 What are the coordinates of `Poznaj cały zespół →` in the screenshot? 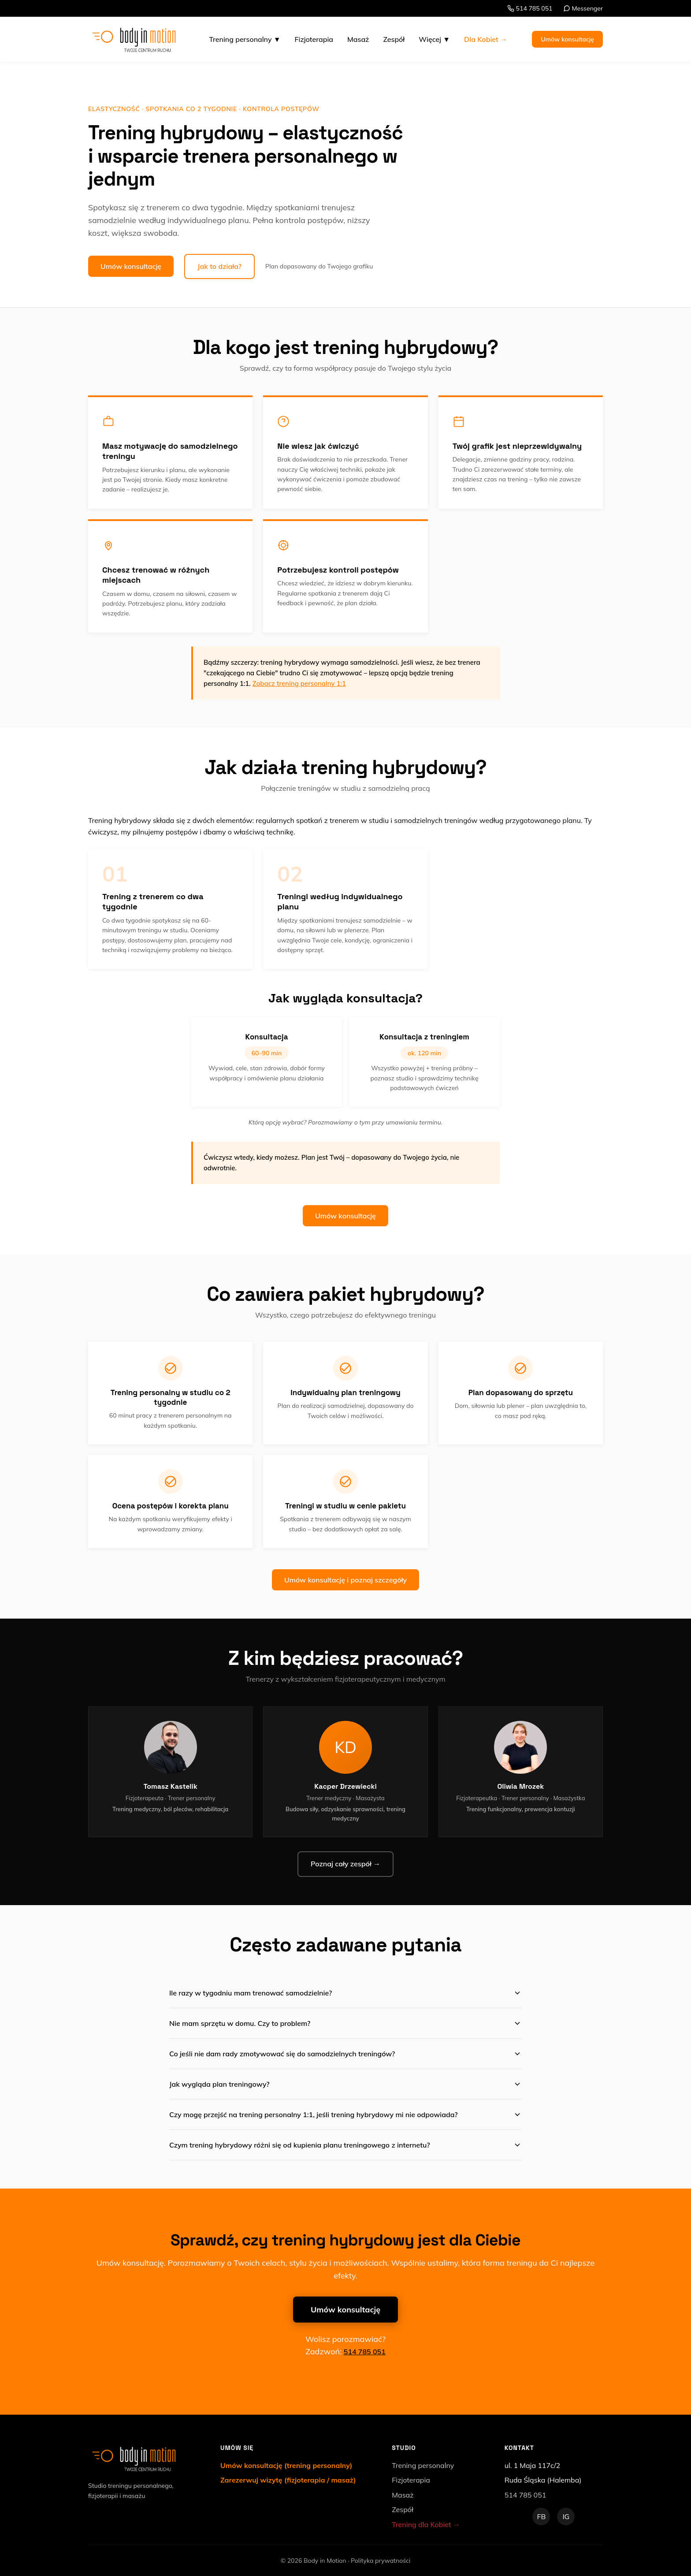 It's located at (345, 1863).